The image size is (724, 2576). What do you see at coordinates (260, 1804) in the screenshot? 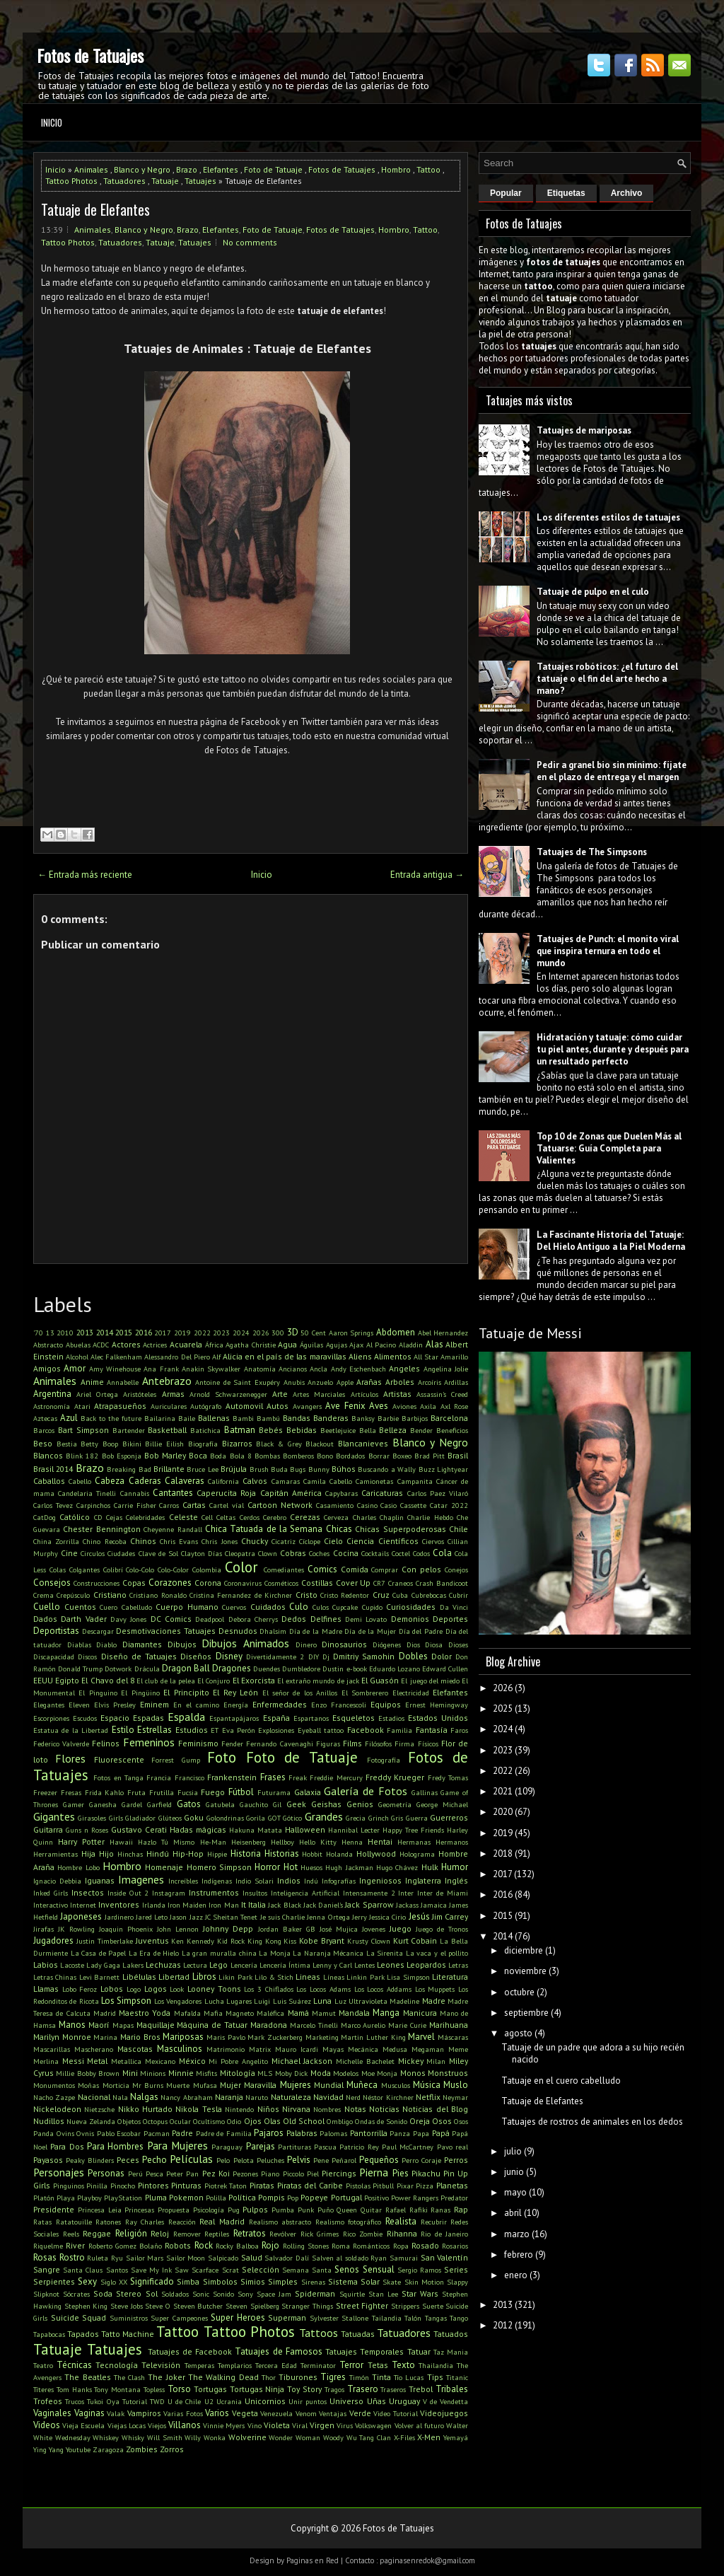
I see `Gauchito Gil` at bounding box center [260, 1804].